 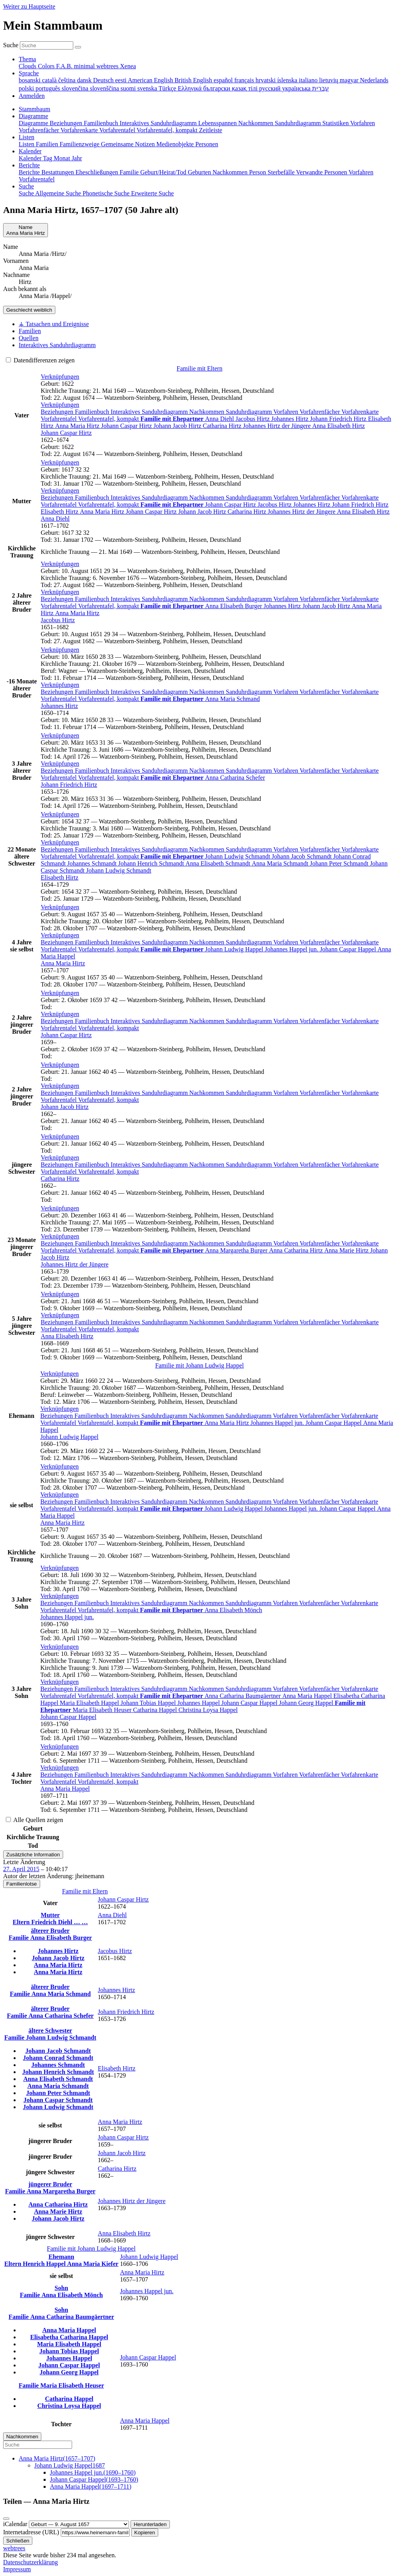 I want to click on Geburt/Heirat/Tod [menuitem], so click(x=164, y=172).